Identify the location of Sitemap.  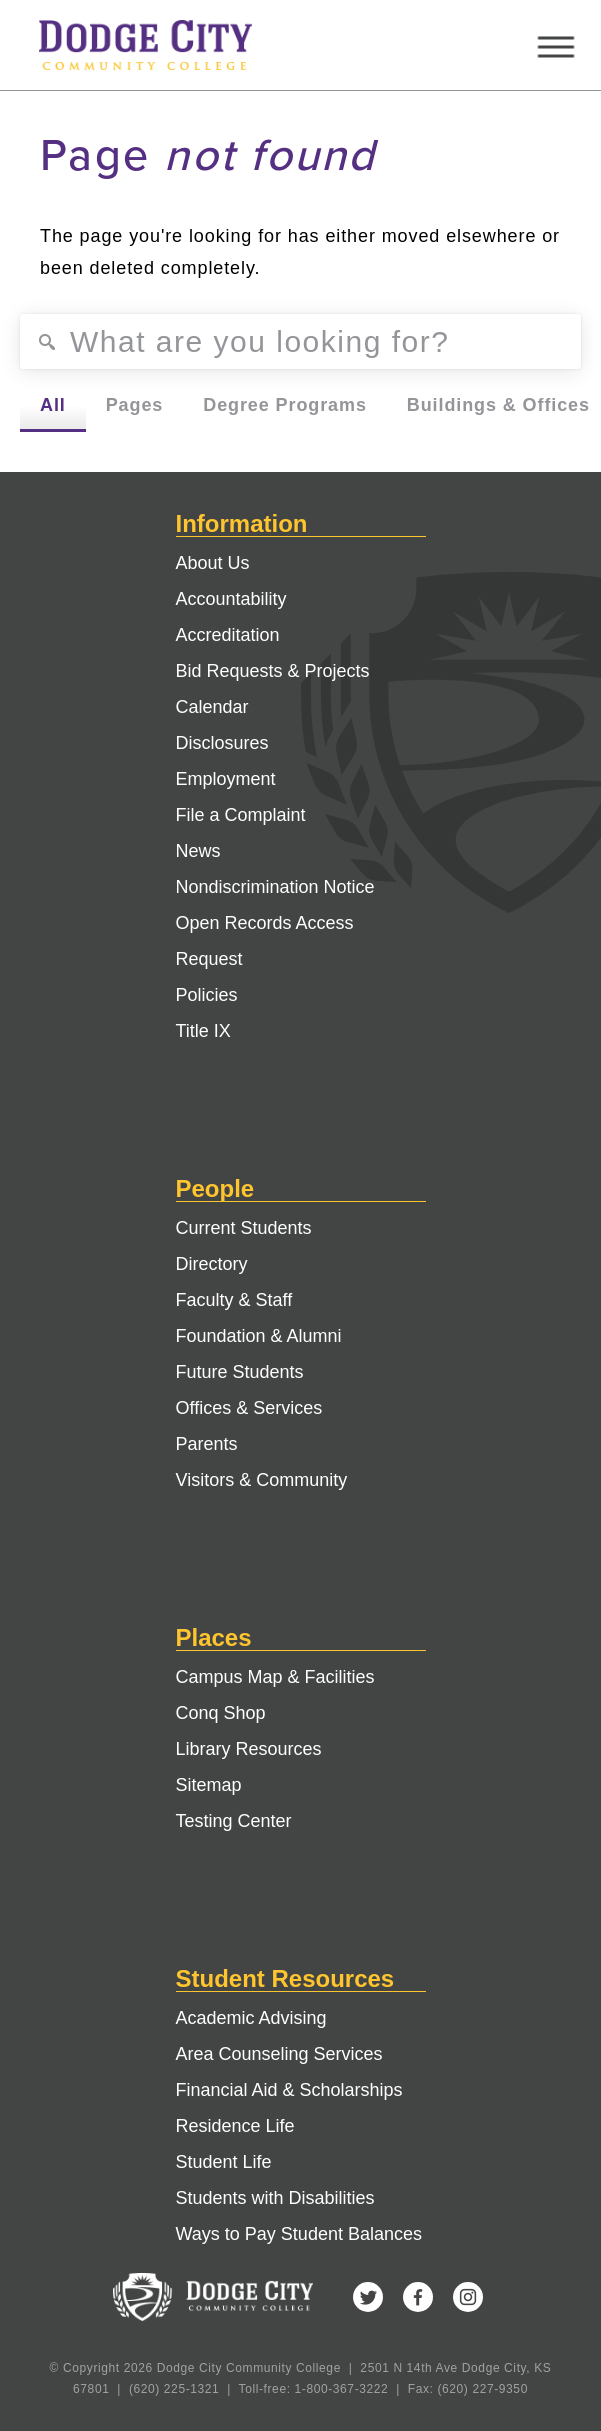
(209, 1785).